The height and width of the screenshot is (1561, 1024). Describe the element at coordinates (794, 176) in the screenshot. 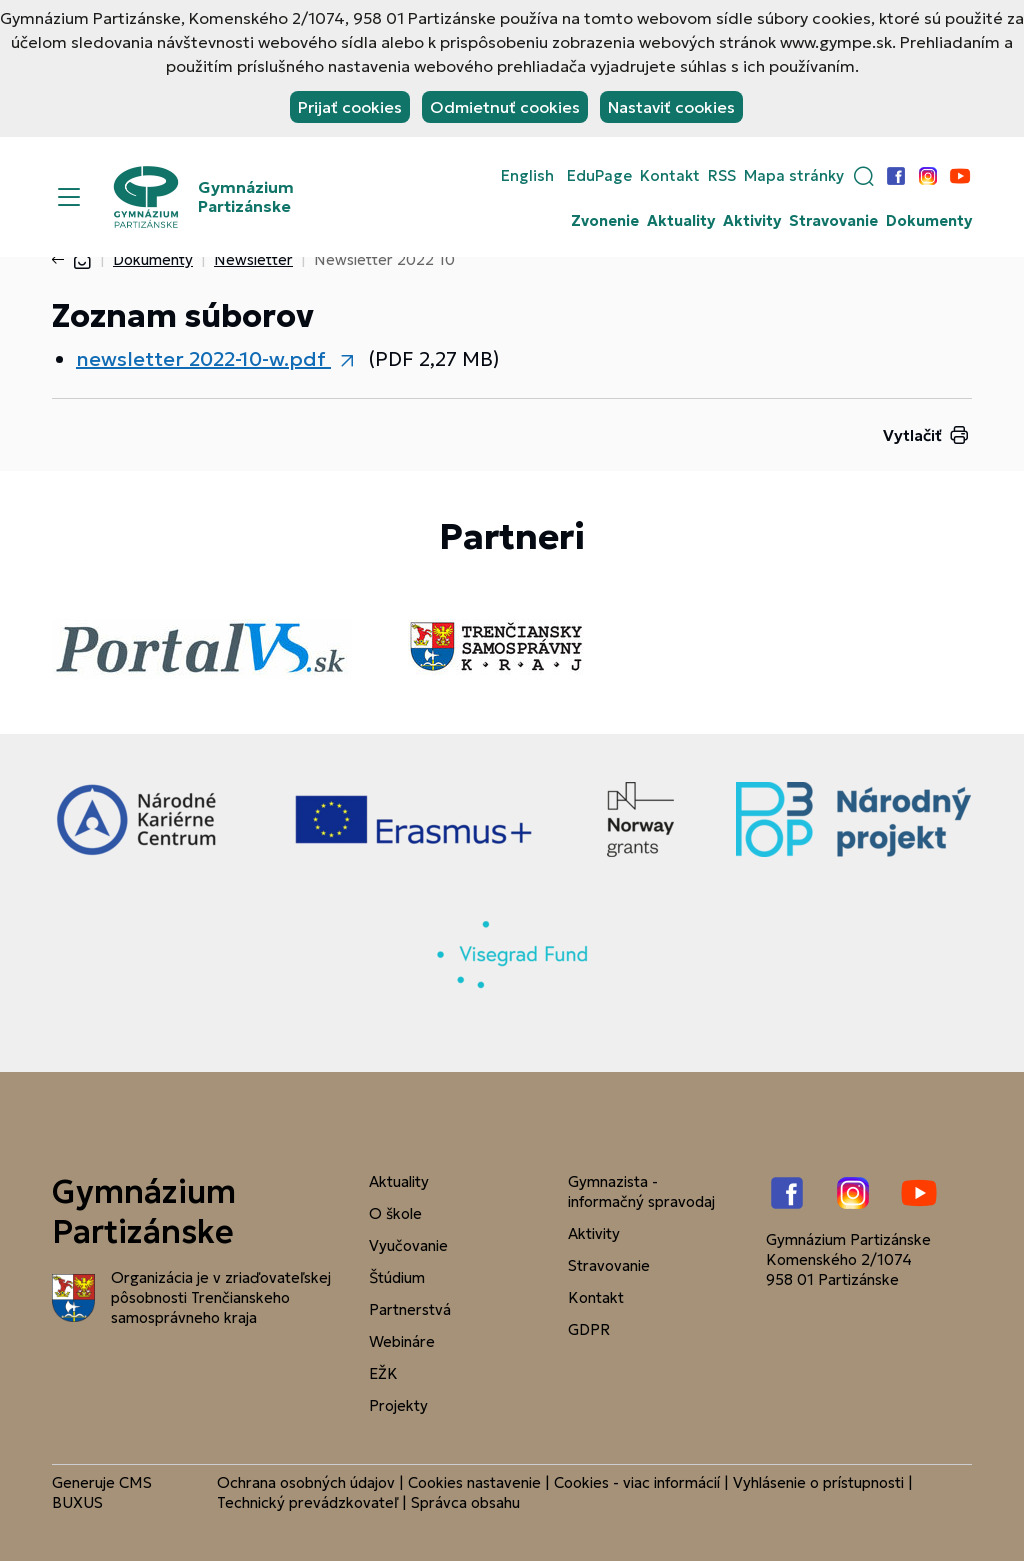

I see `Mapa stránky` at that location.